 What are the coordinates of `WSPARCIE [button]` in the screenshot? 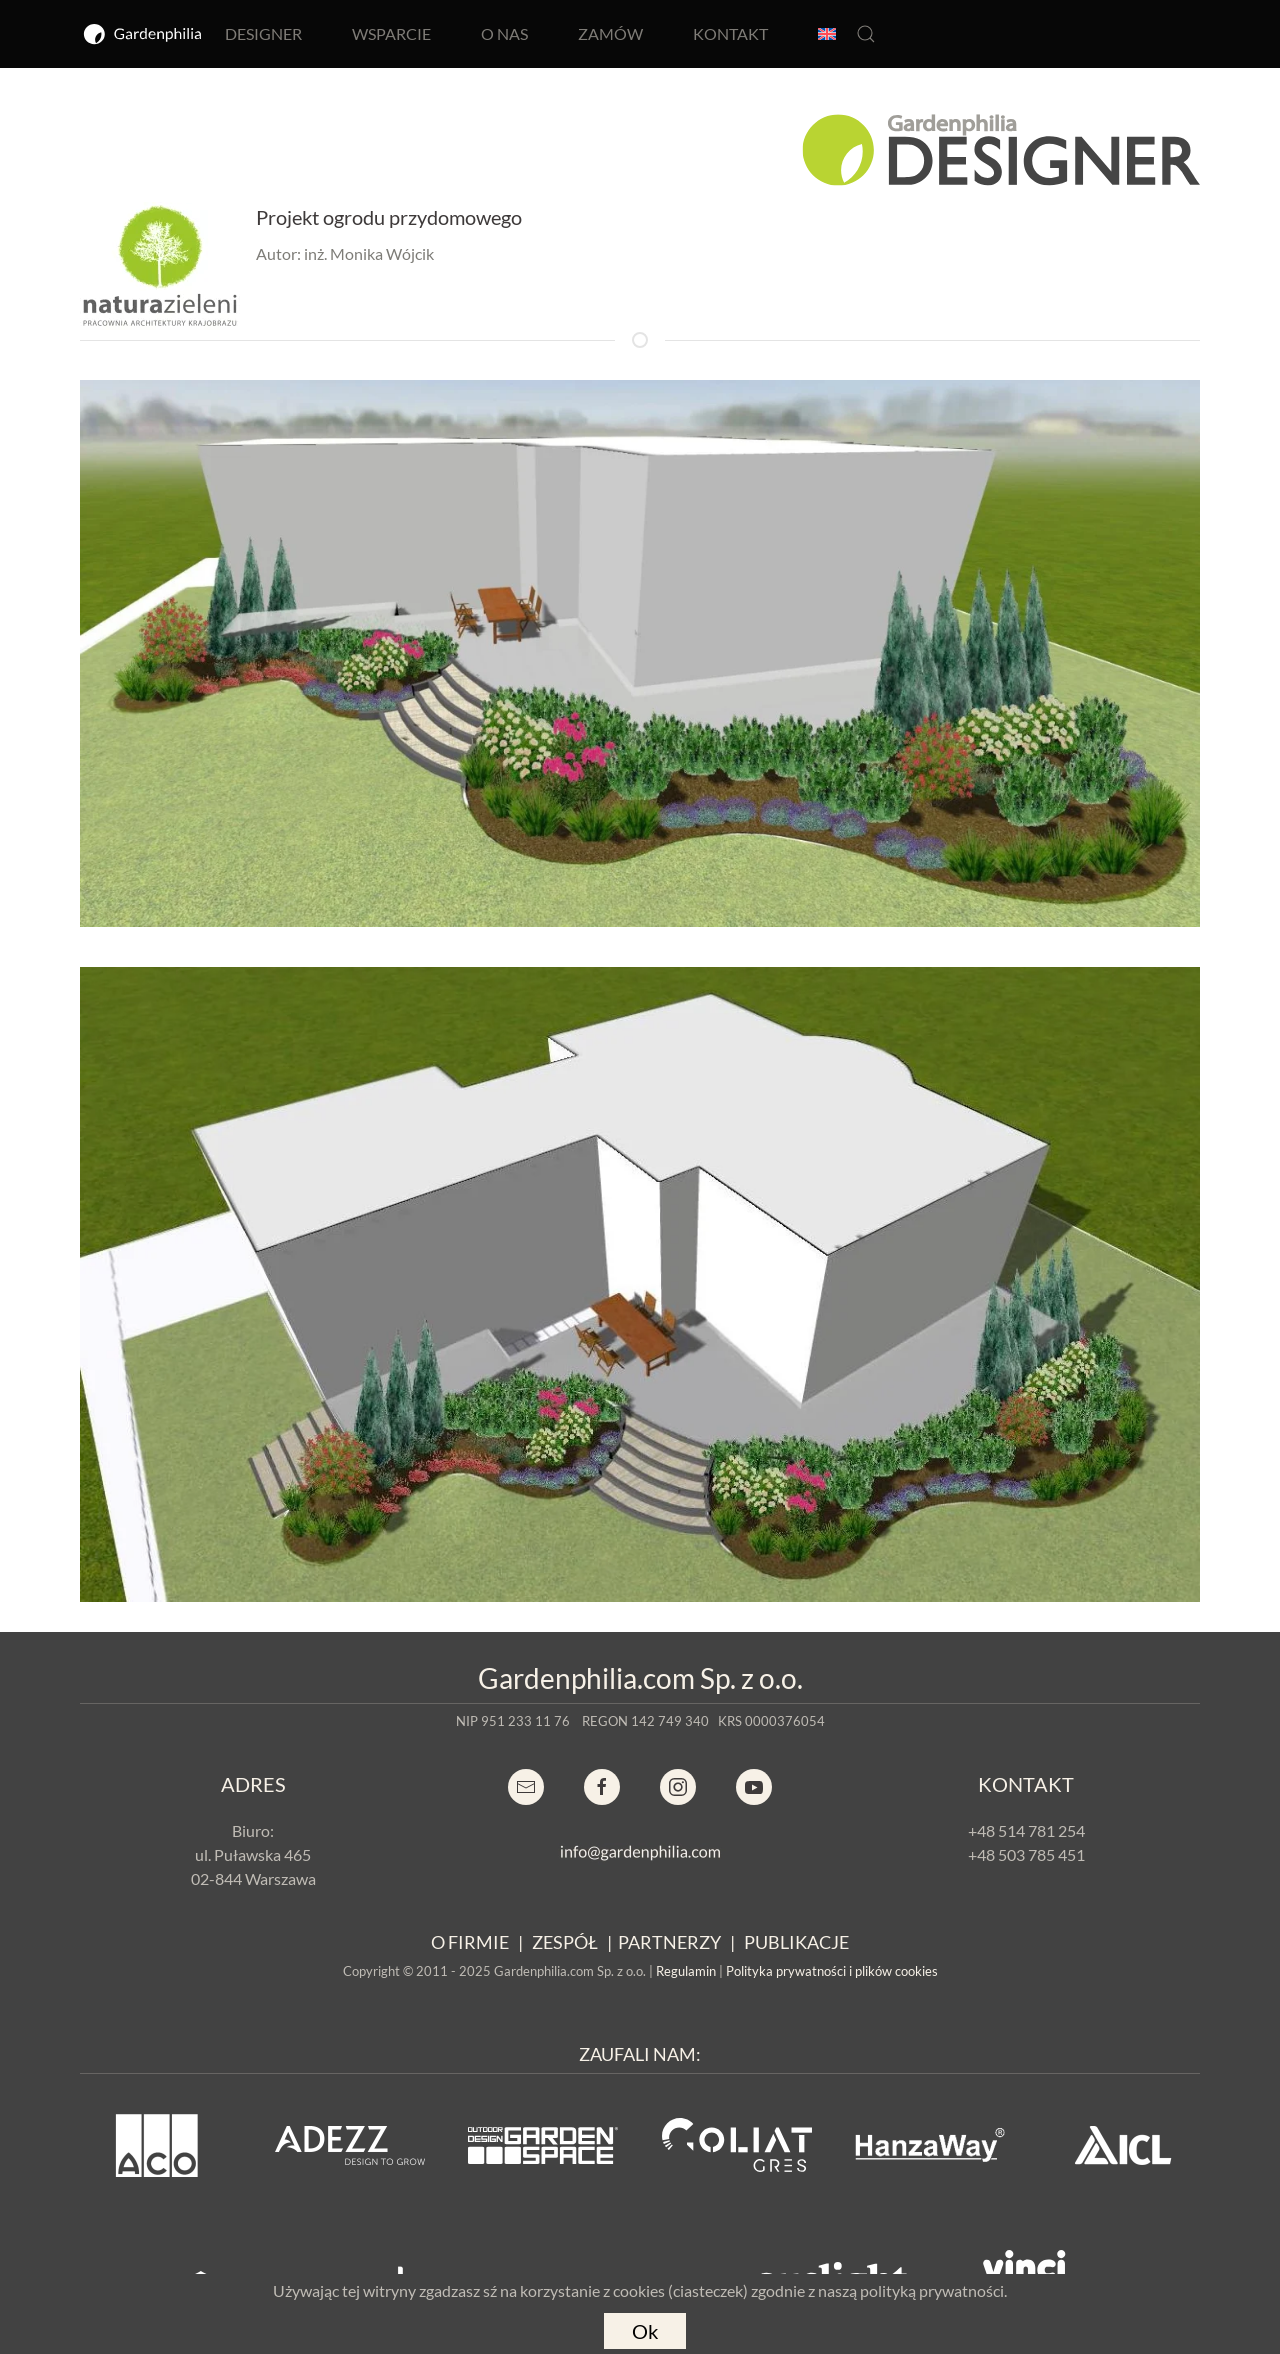 It's located at (391, 33).